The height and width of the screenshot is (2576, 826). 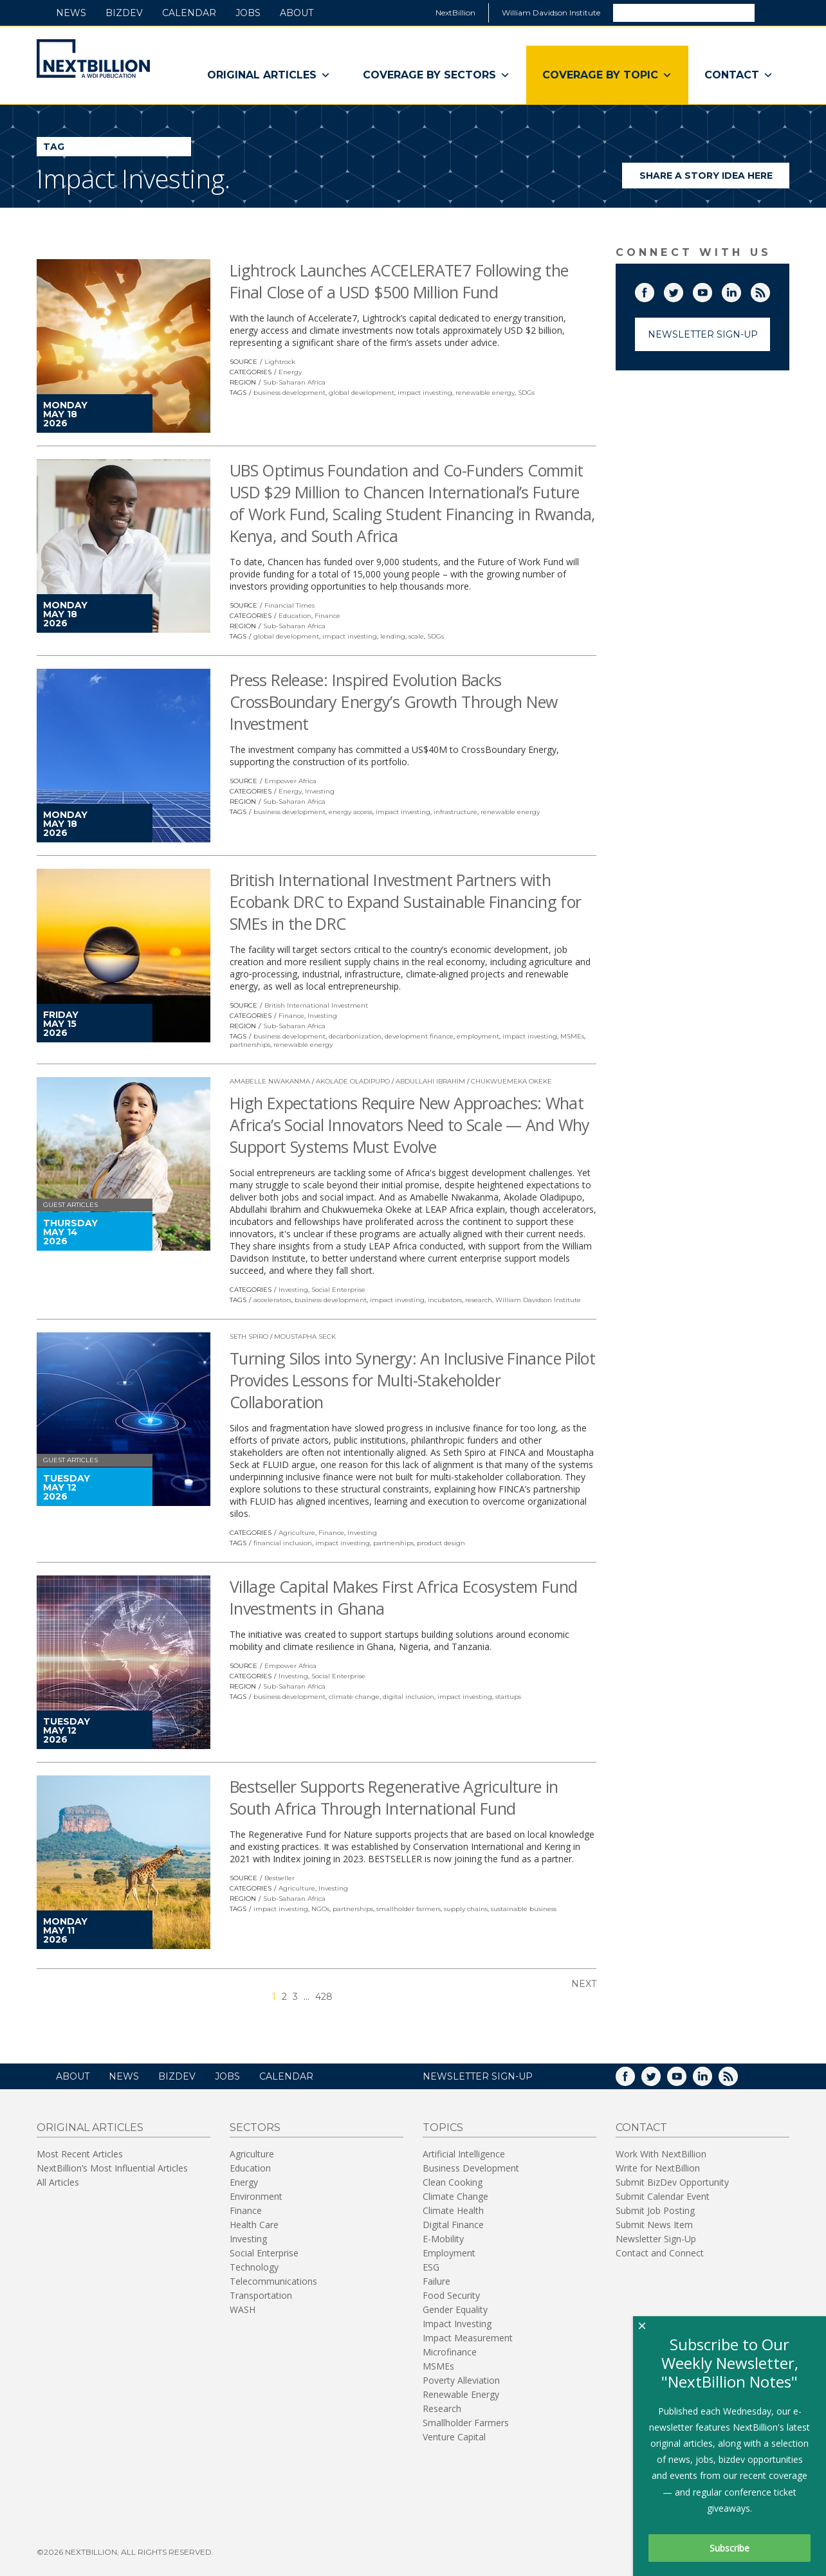 What do you see at coordinates (654, 2224) in the screenshot?
I see `Submit News Item` at bounding box center [654, 2224].